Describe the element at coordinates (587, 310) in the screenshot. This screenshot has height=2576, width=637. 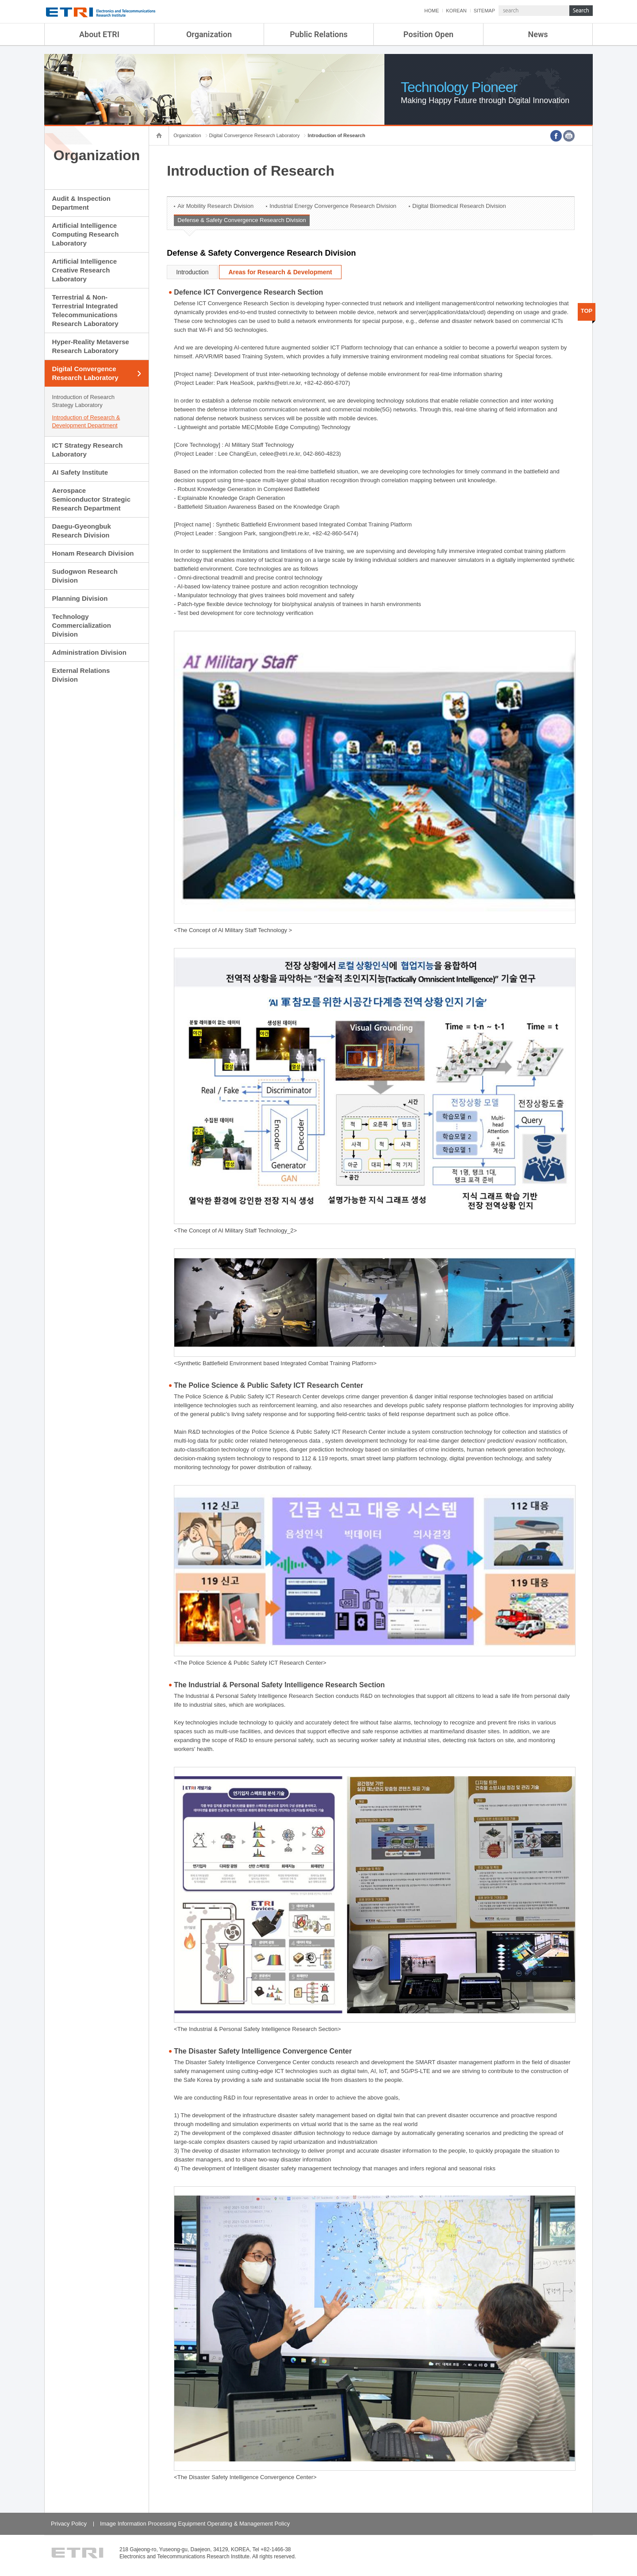
I see `TOP` at that location.